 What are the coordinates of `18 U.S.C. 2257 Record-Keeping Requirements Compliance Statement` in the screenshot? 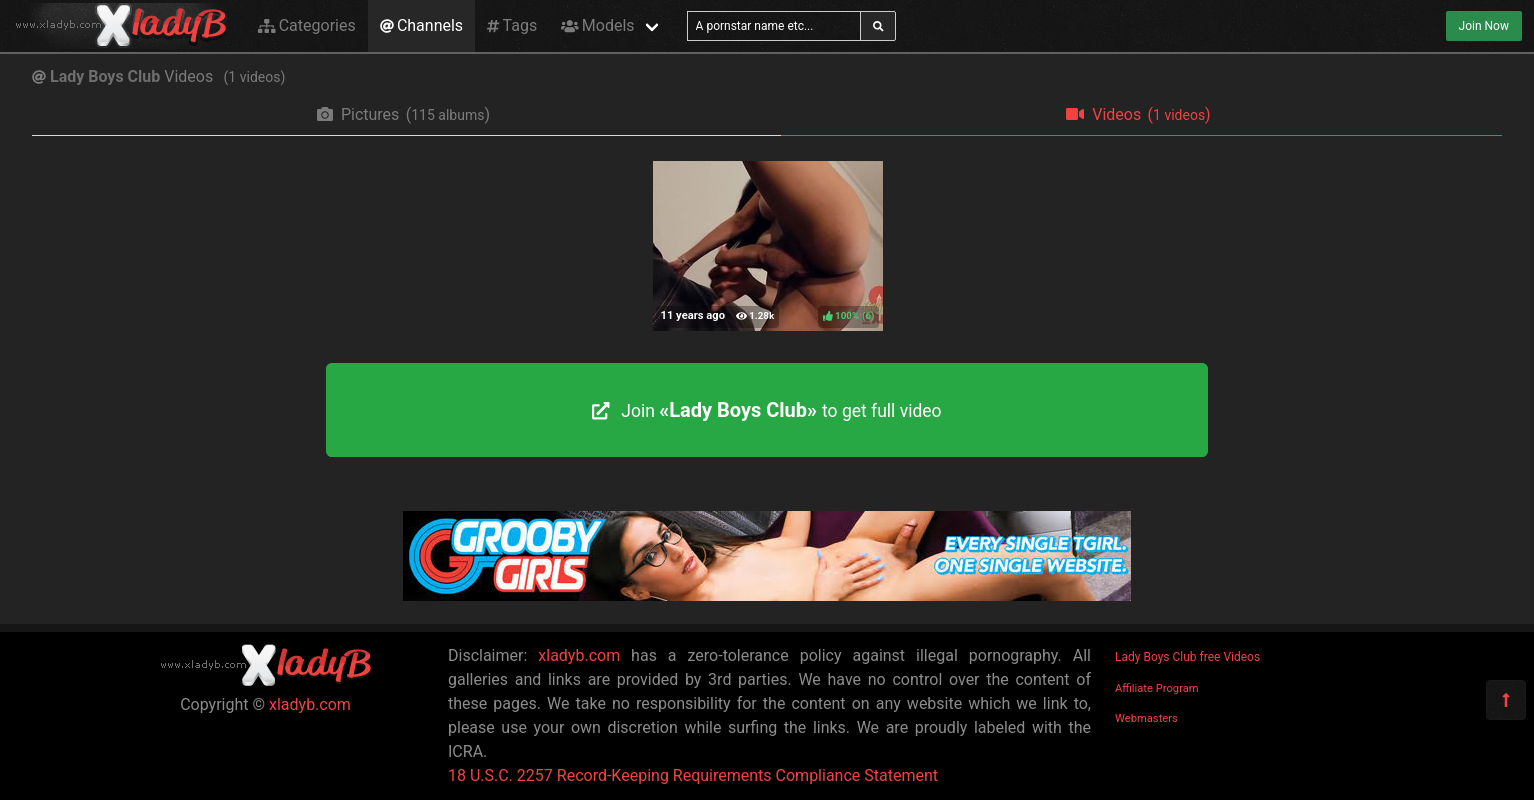 It's located at (693, 775).